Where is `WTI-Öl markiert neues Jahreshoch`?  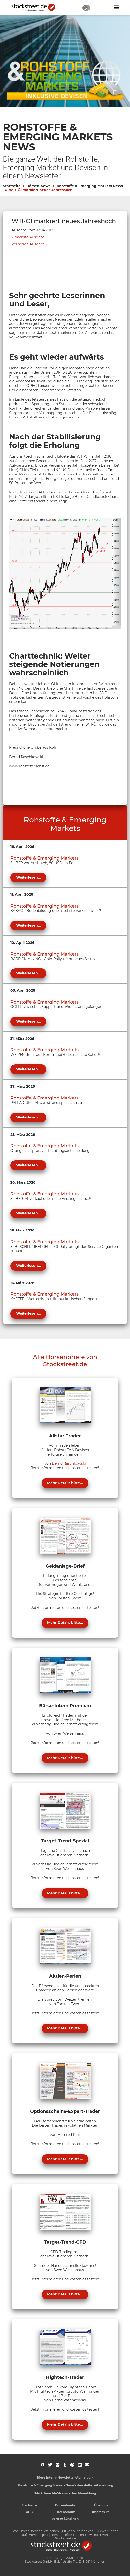
WTI-Öl markiert neues Jahreshoch is located at coordinates (41, 190).